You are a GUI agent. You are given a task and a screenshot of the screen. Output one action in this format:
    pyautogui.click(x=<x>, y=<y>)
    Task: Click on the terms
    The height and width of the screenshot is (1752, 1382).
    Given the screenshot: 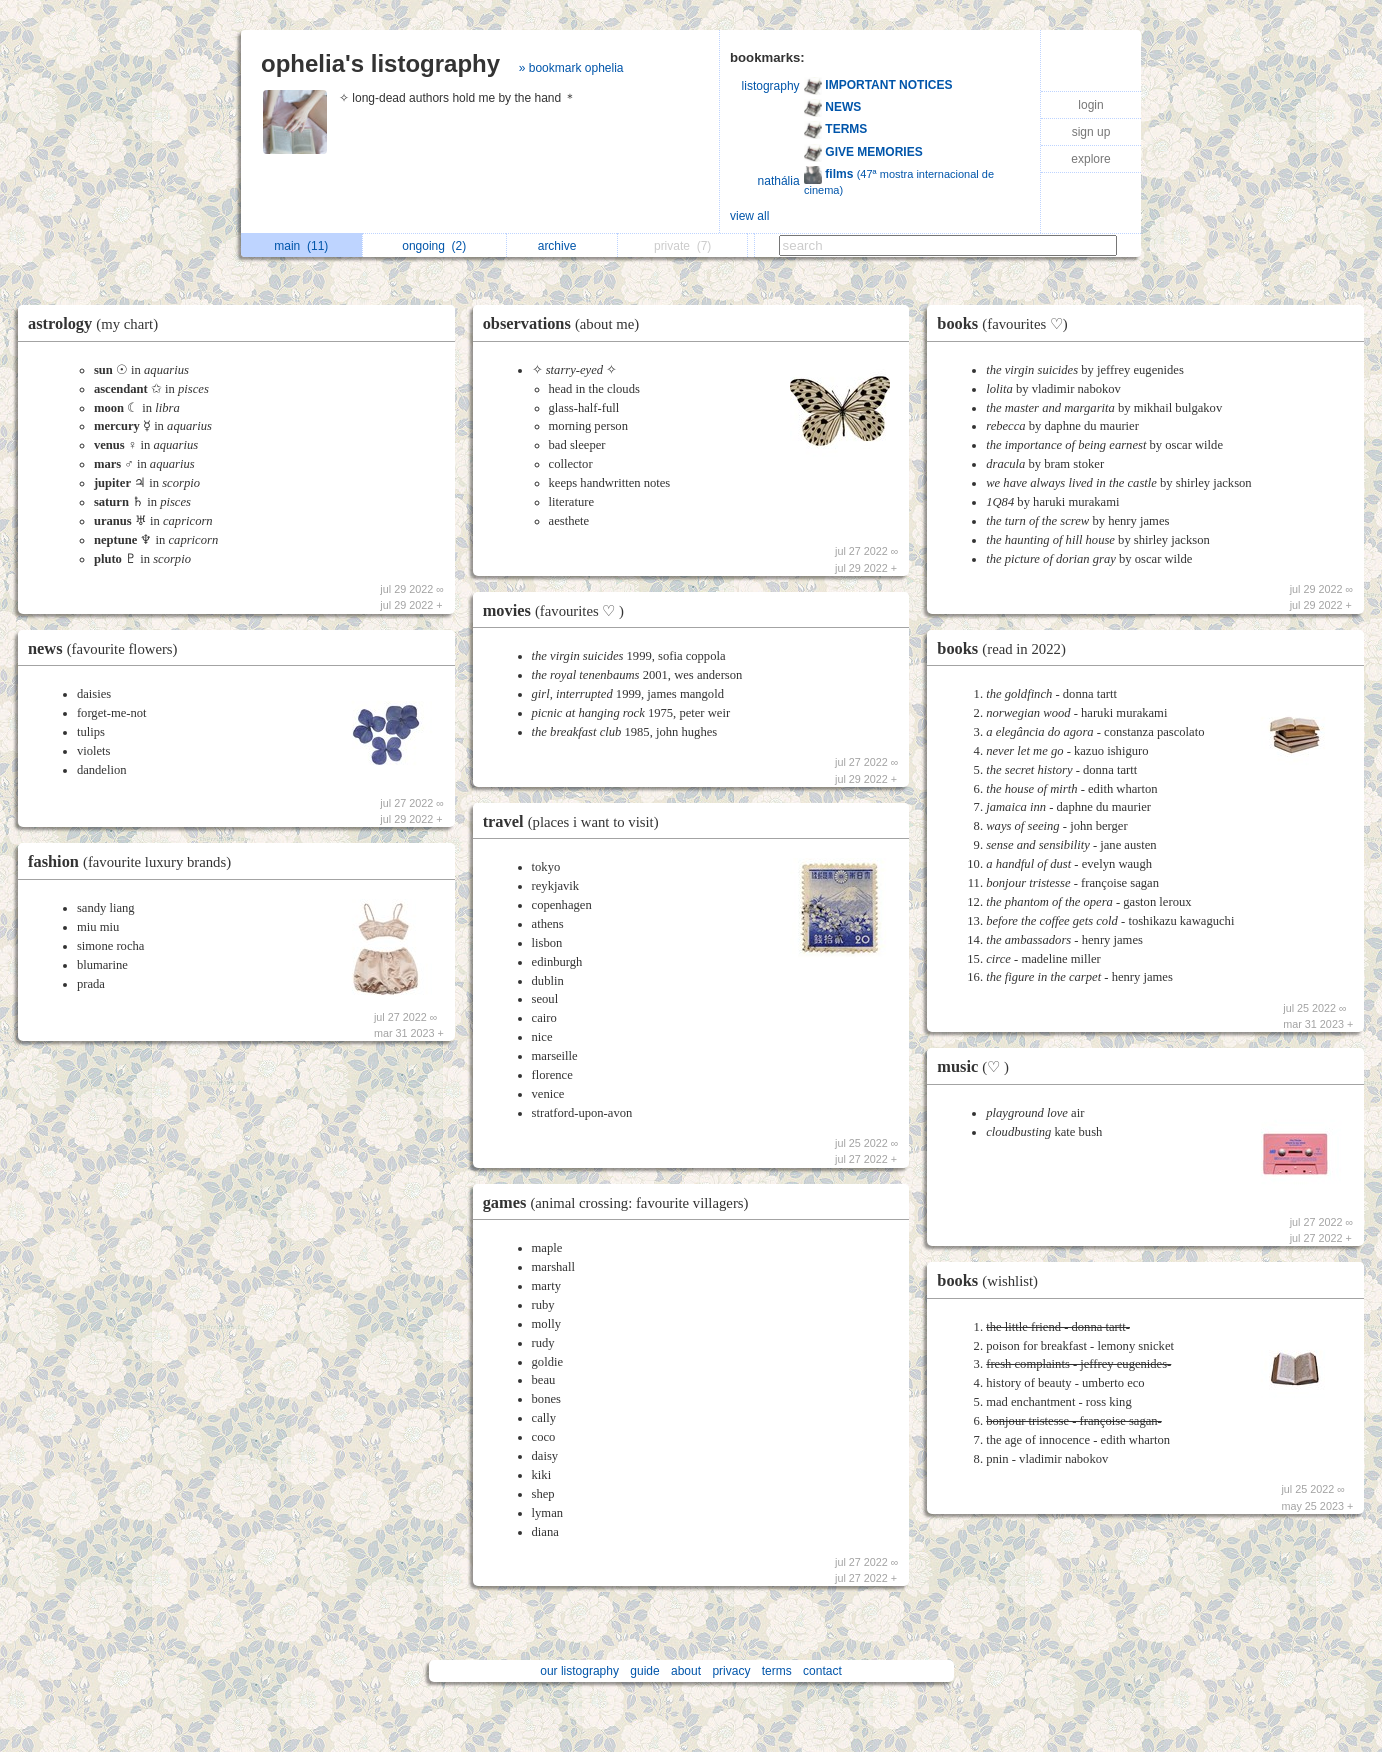 What is the action you would take?
    pyautogui.click(x=777, y=1671)
    